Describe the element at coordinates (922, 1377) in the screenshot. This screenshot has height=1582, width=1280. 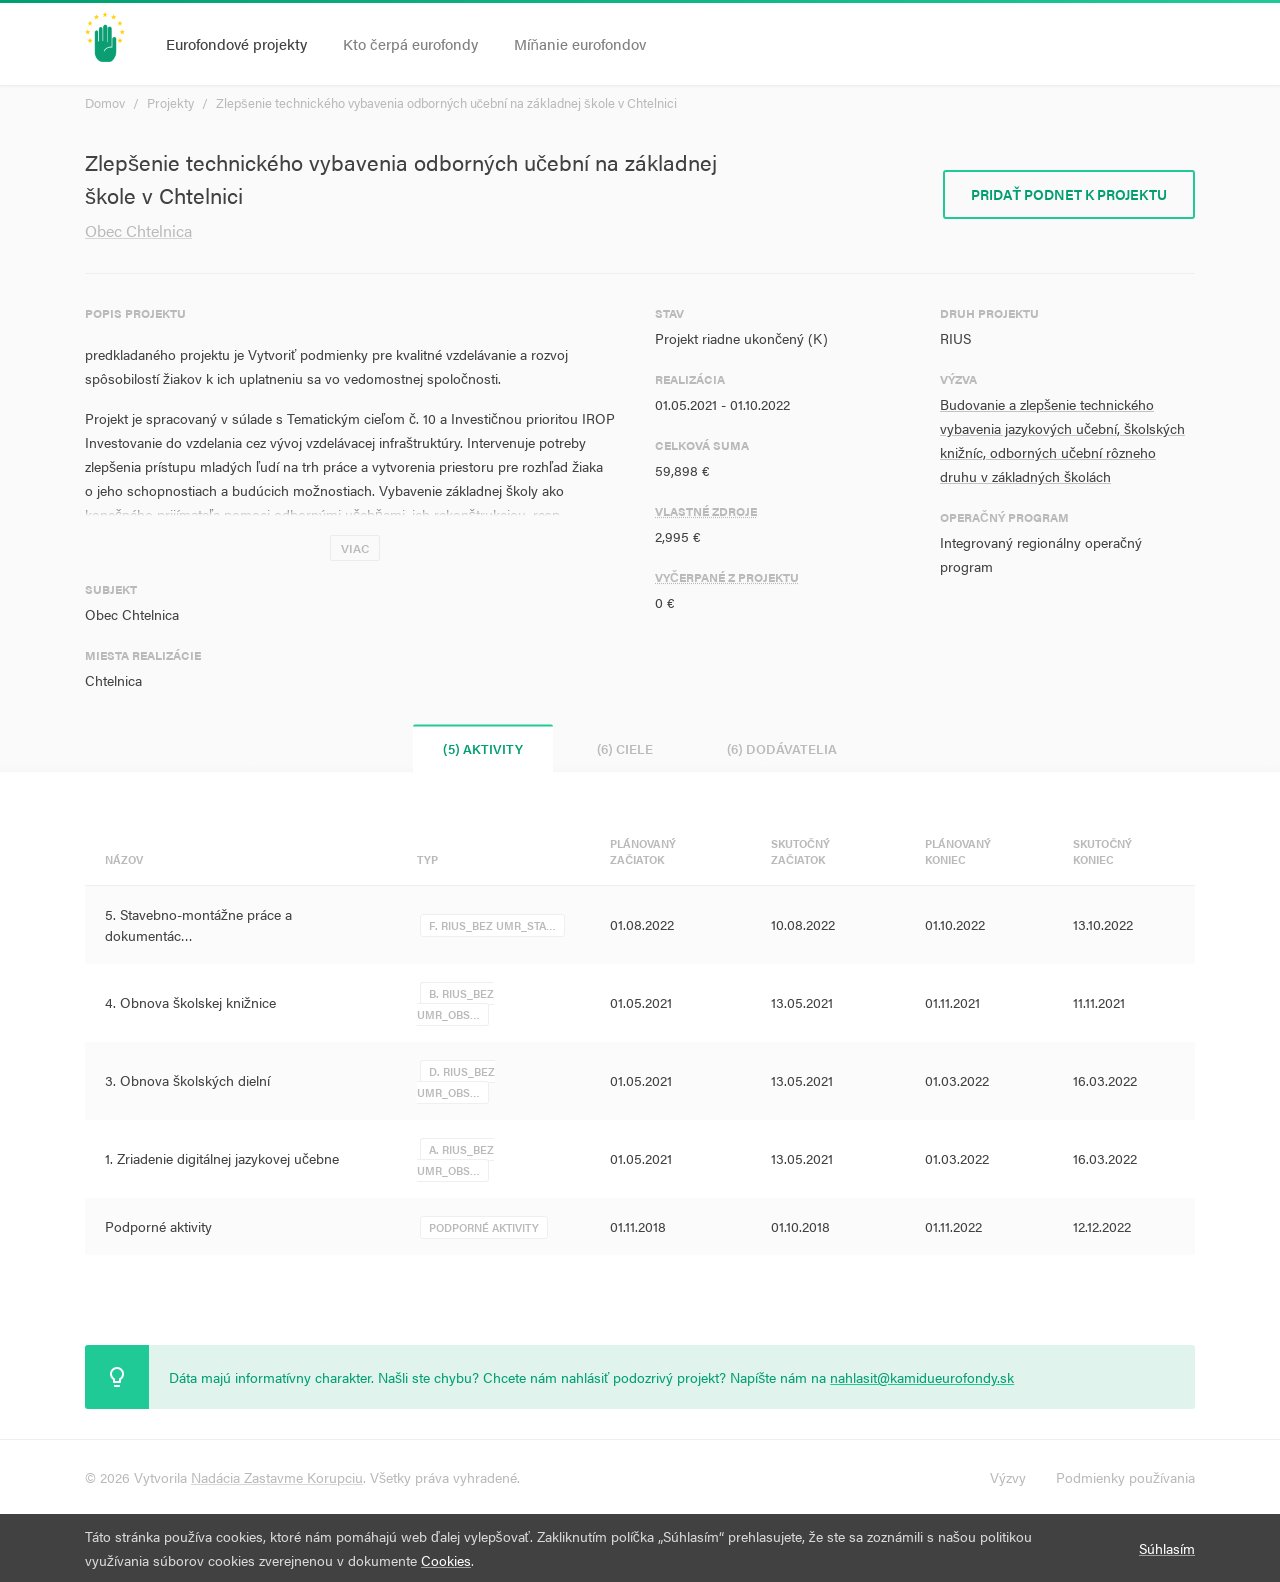
I see `nahlasit@kamidueurofondy.sk` at that location.